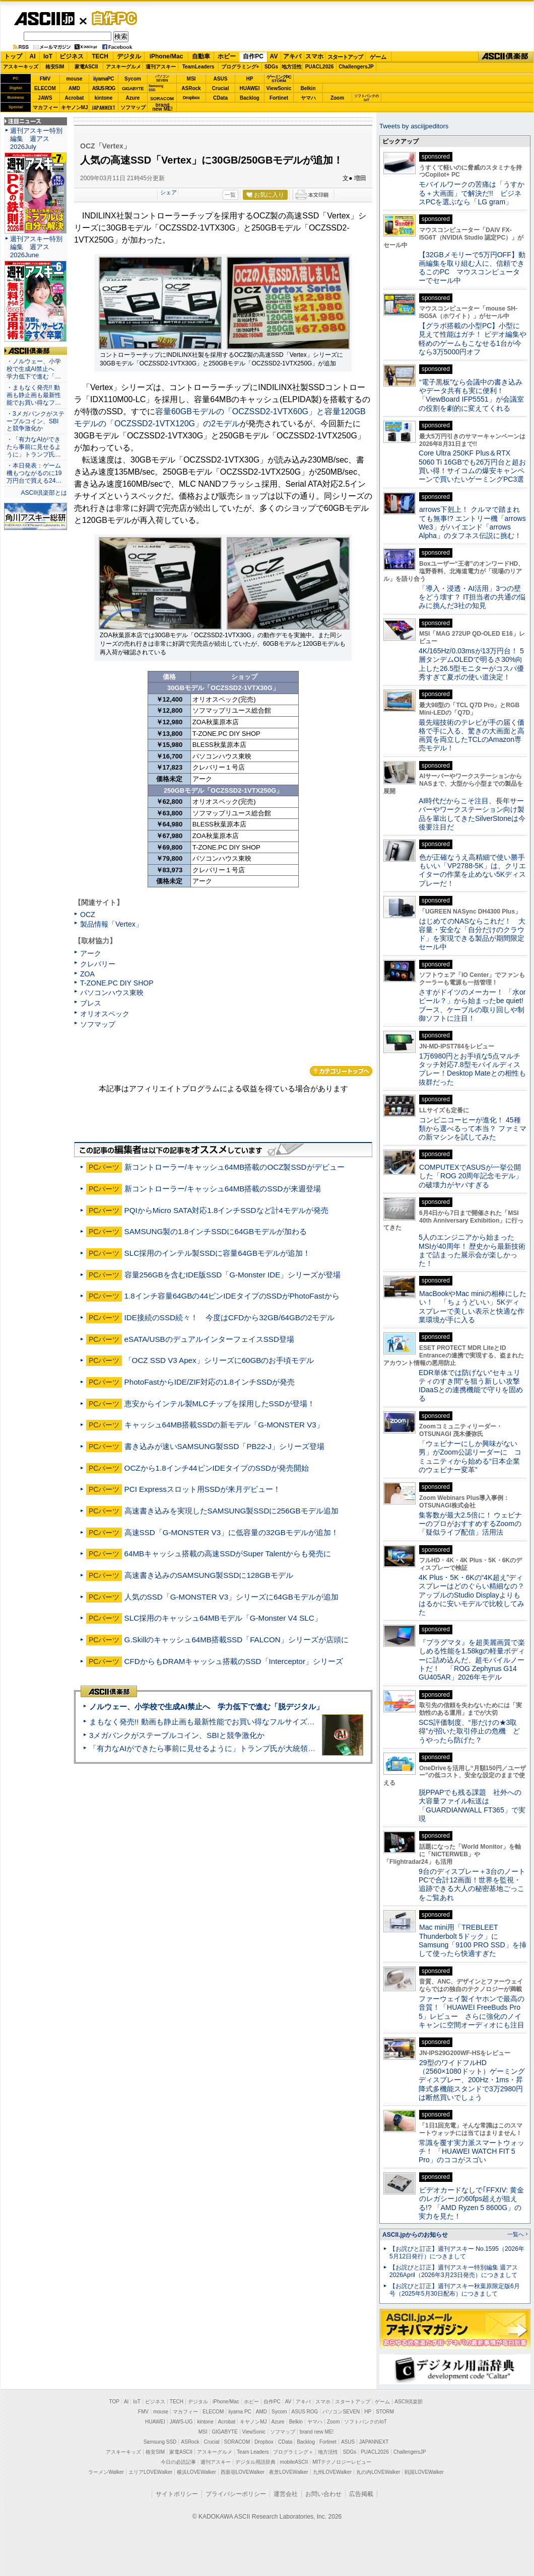 This screenshot has height=2576, width=534. I want to click on FMV, so click(45, 79).